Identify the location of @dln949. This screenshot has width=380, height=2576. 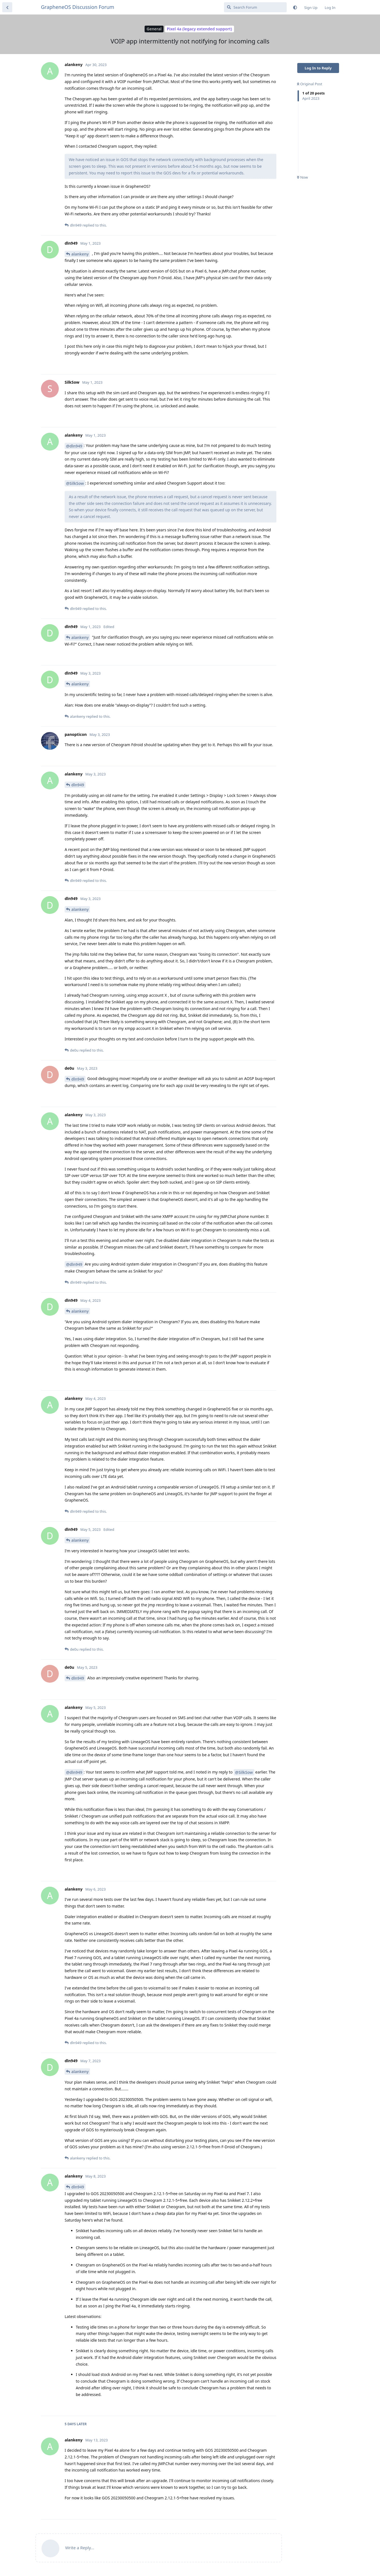
(74, 446).